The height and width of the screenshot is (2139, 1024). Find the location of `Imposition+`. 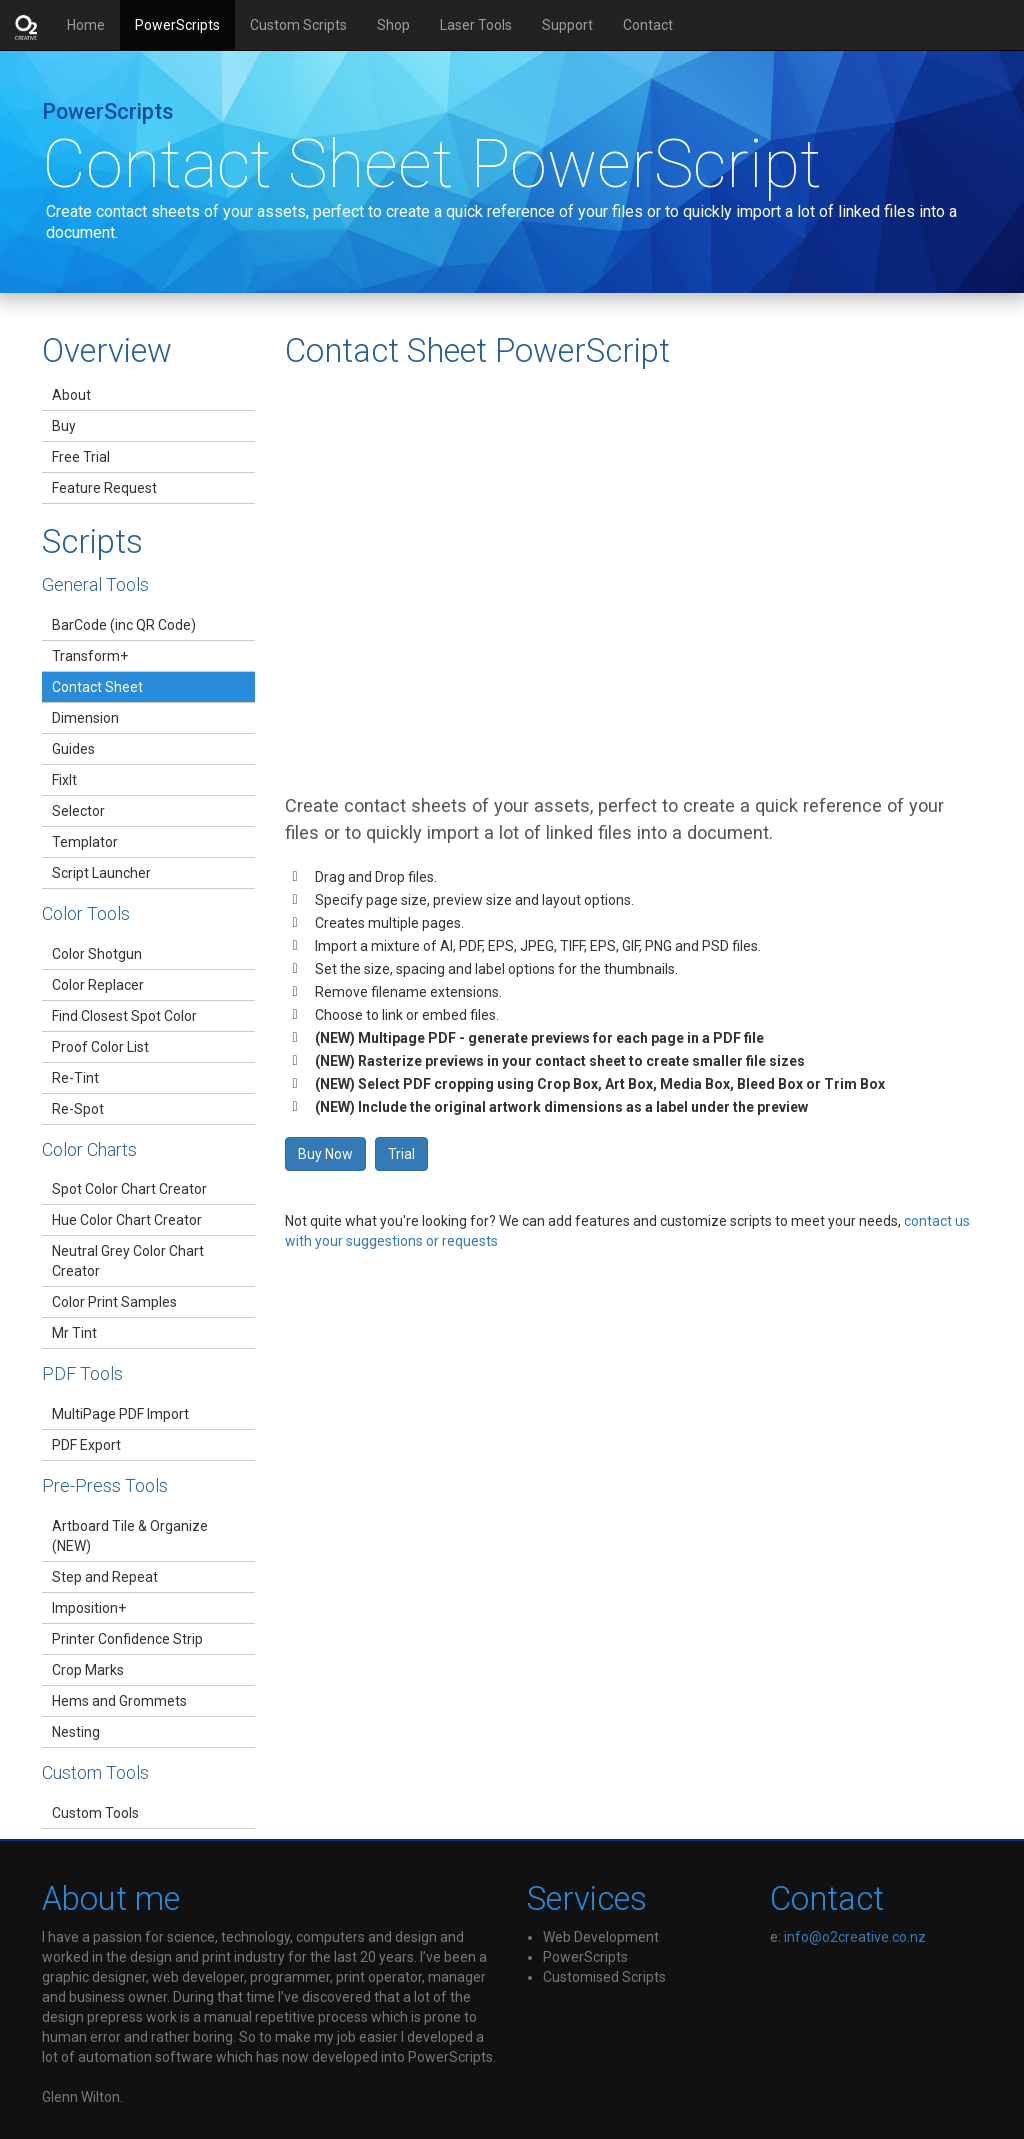

Imposition+ is located at coordinates (89, 1608).